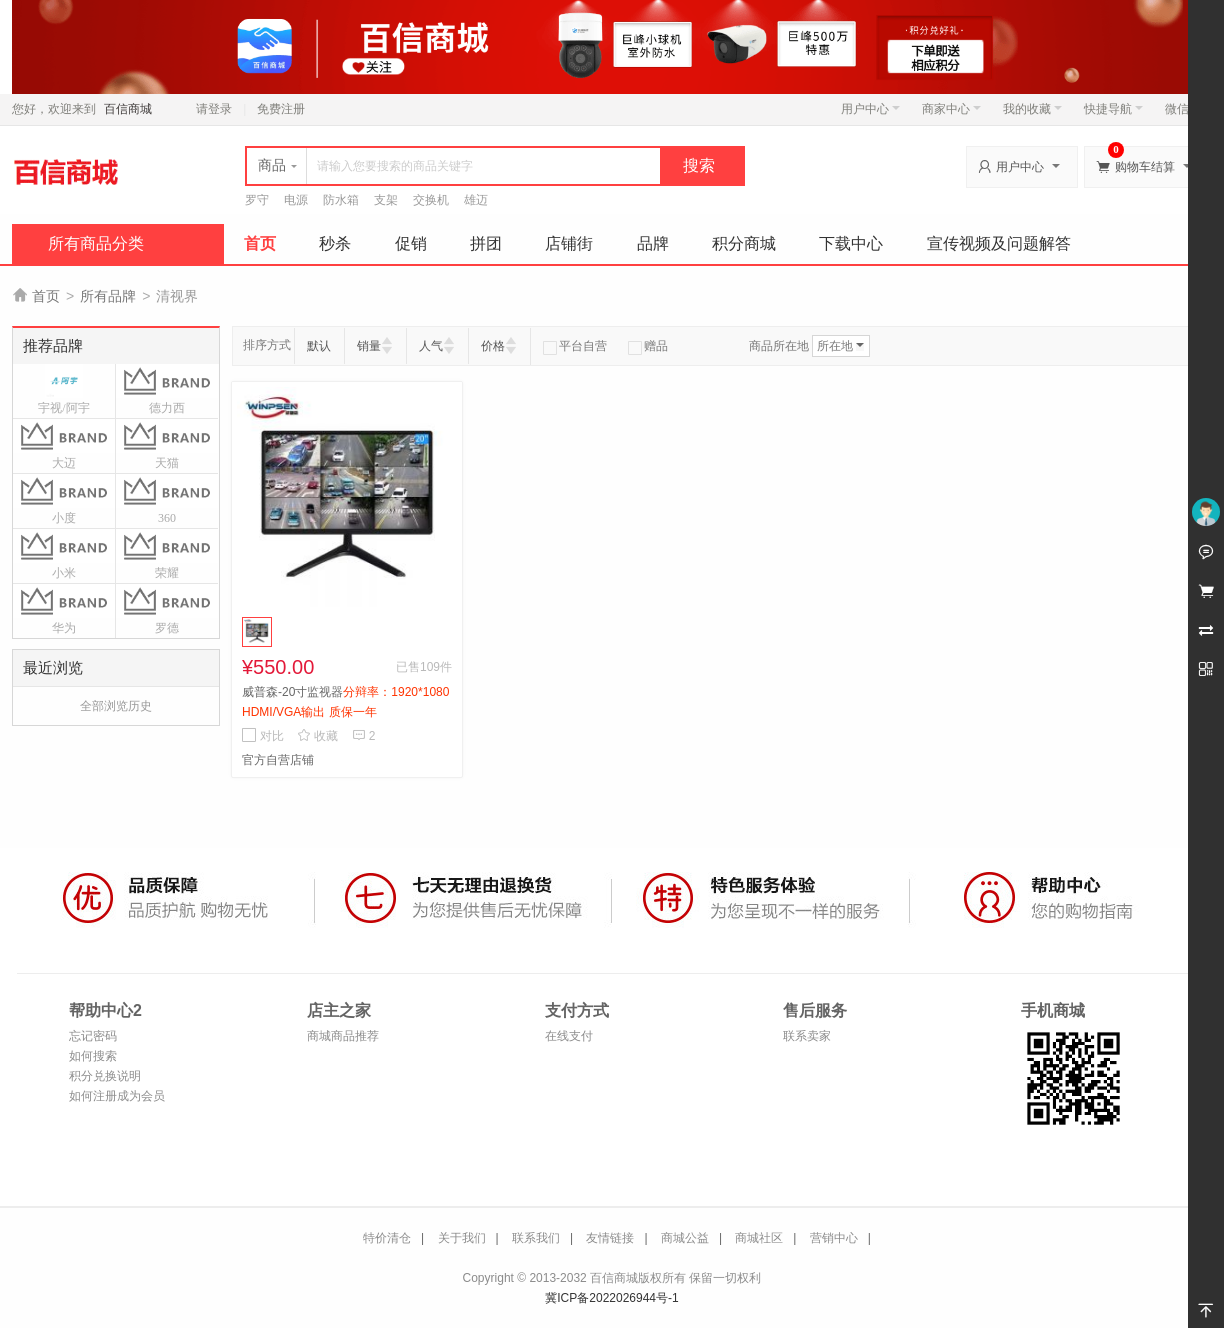 This screenshot has width=1224, height=1328. I want to click on 所有品牌, so click(108, 296).